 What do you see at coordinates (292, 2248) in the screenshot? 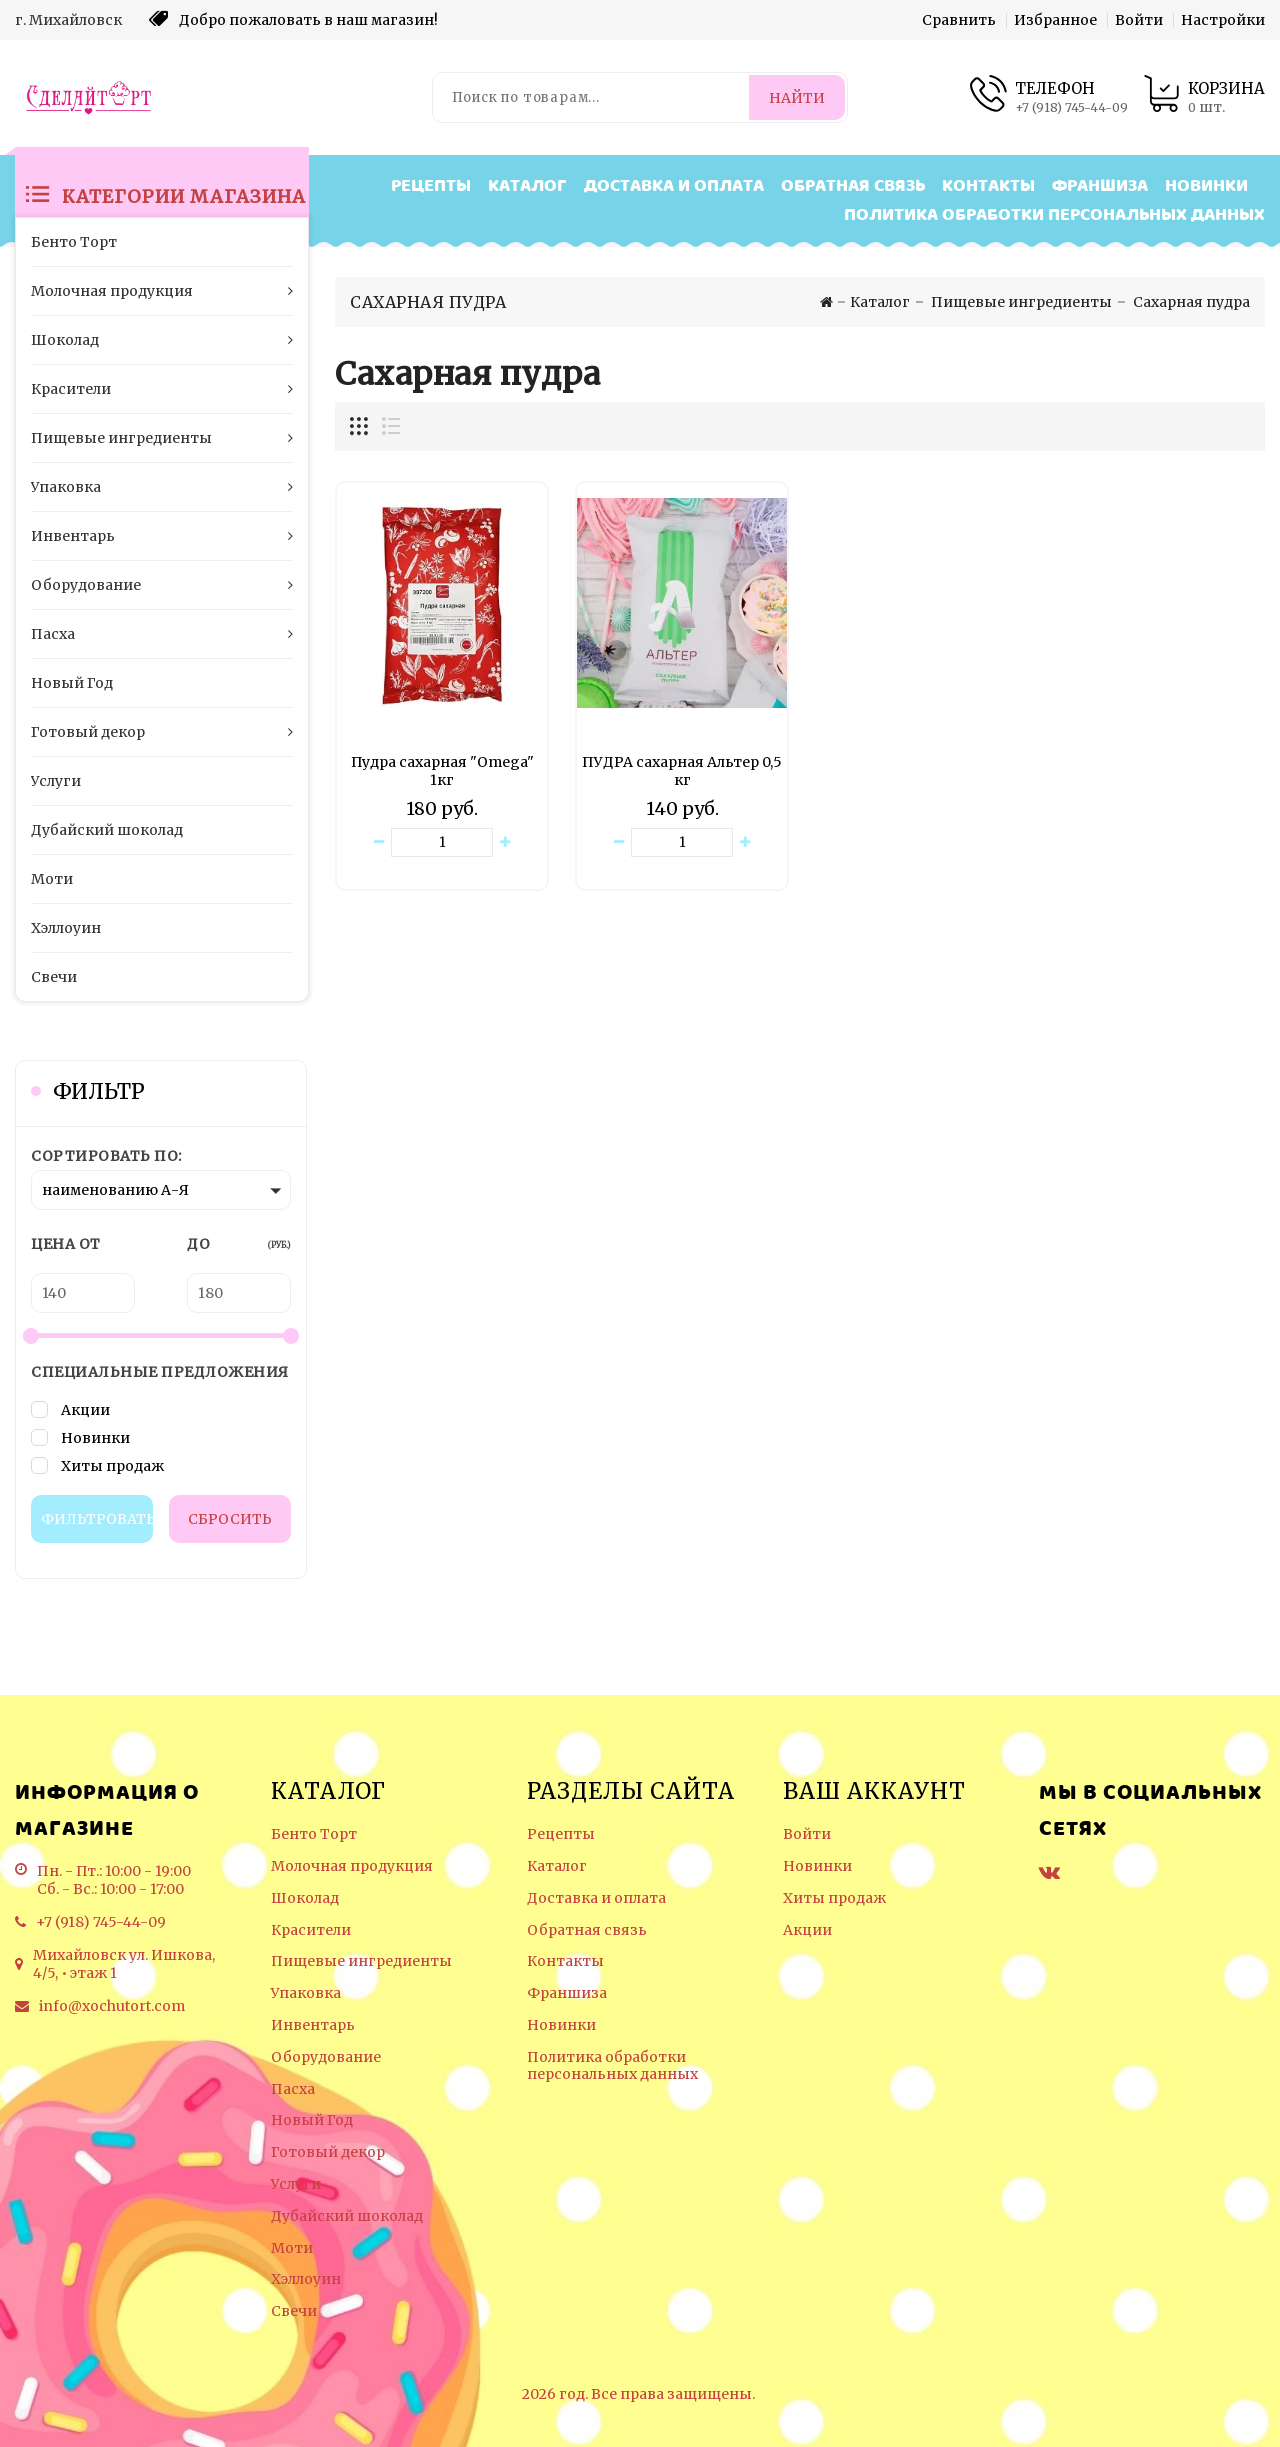
I see `Моти` at bounding box center [292, 2248].